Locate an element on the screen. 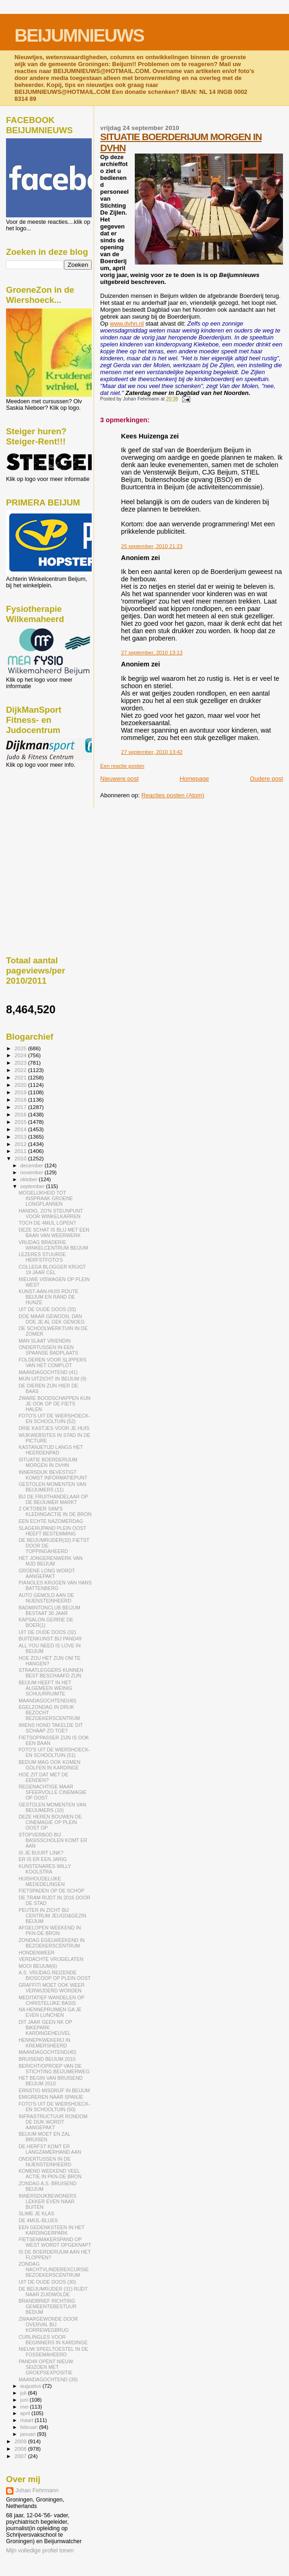 This screenshot has width=289, height=2576. Reacties posten (Atom) is located at coordinates (172, 795).